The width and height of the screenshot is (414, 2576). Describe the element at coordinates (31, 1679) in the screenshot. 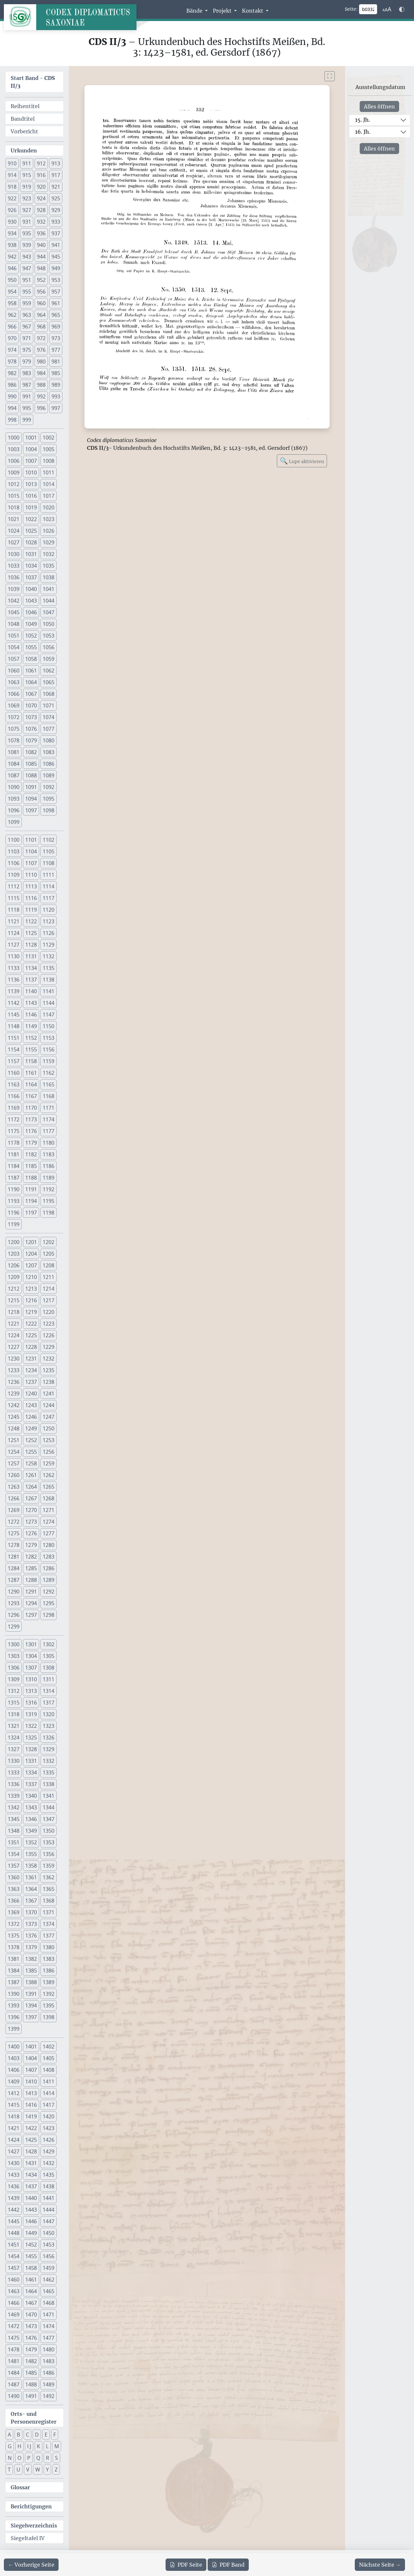

I see `1310 [button]` at that location.